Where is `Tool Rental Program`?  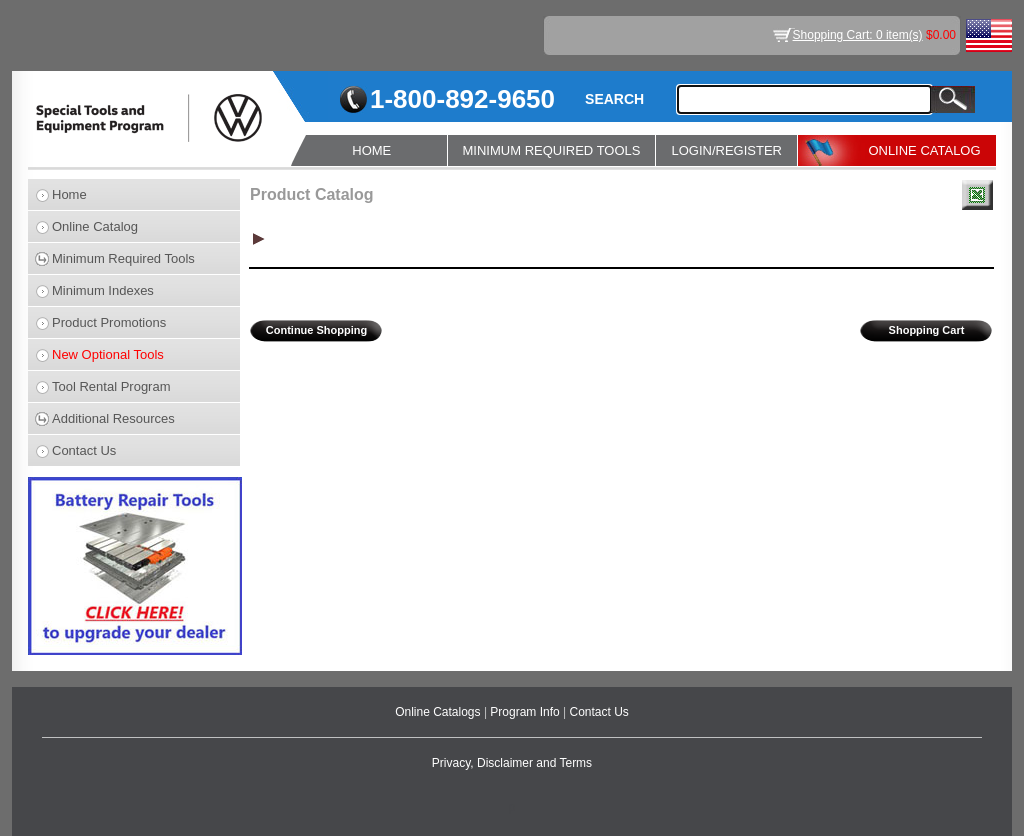 Tool Rental Program is located at coordinates (111, 386).